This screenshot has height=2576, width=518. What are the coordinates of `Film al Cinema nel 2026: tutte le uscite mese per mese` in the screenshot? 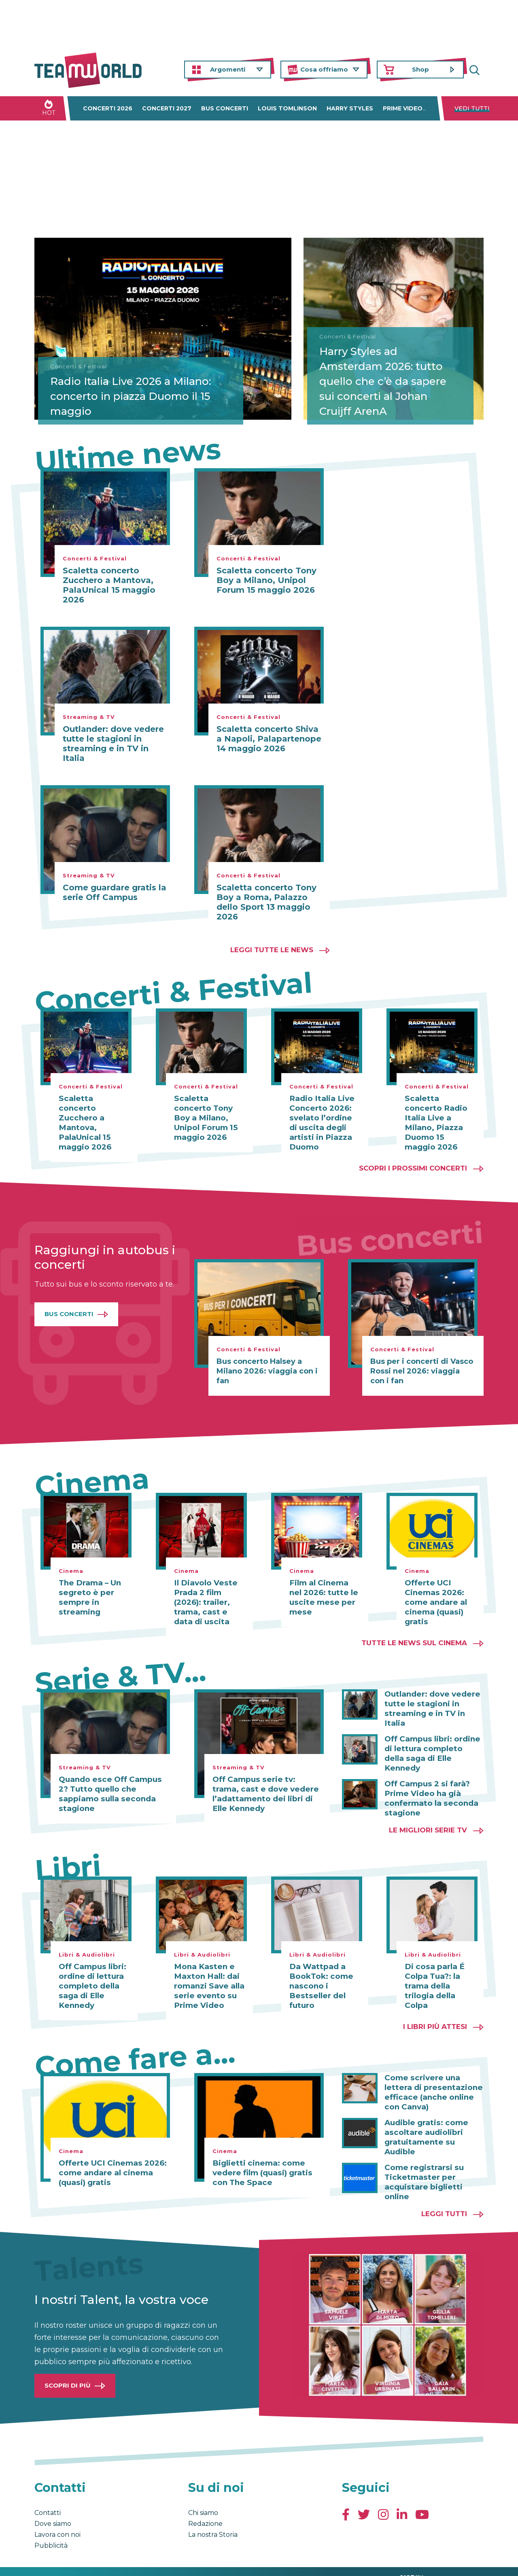 It's located at (324, 1588).